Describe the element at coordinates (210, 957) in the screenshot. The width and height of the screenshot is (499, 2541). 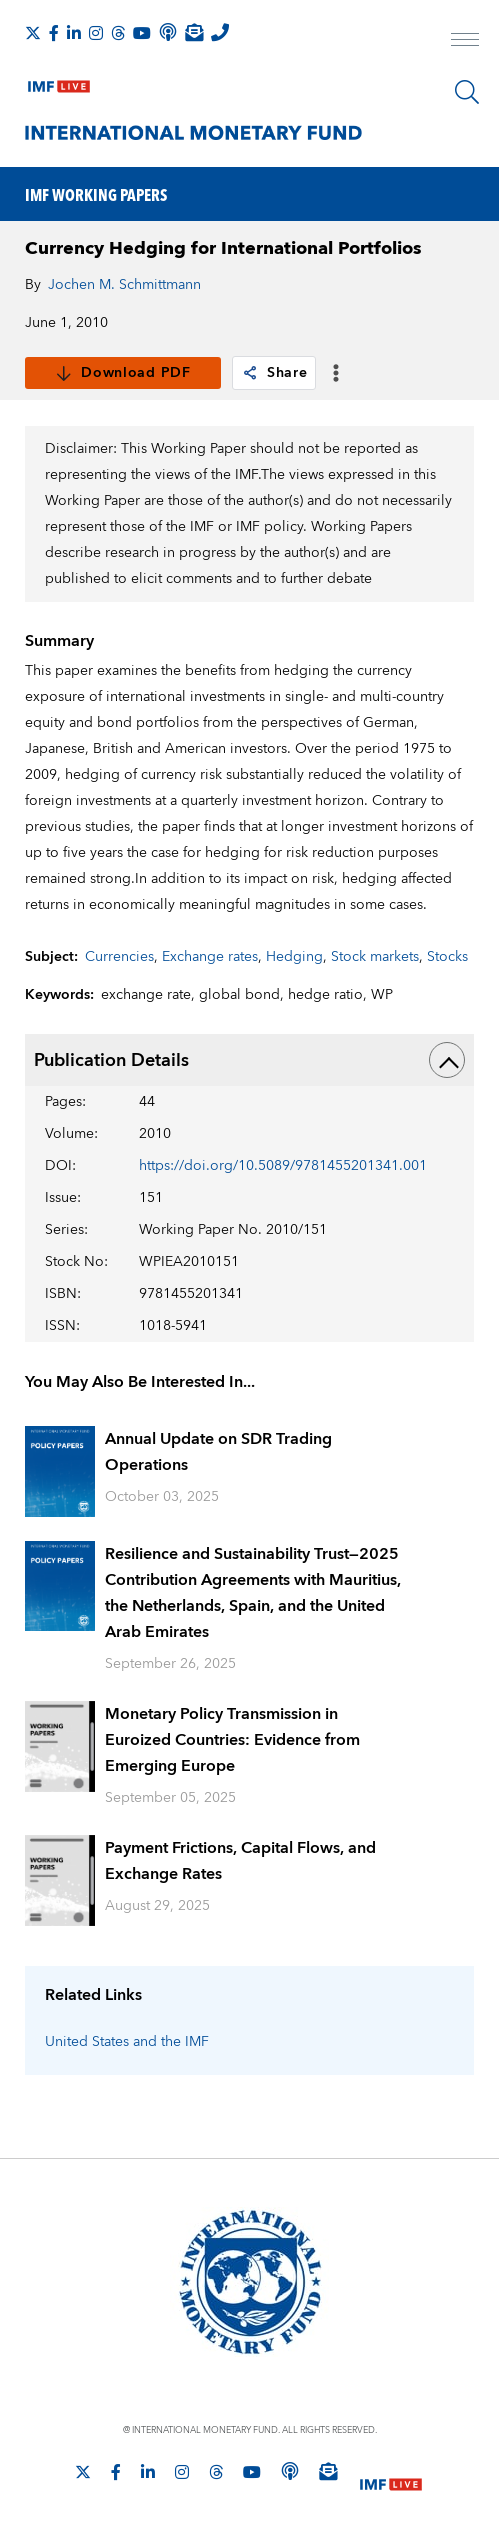
I see `Exchange rates` at that location.